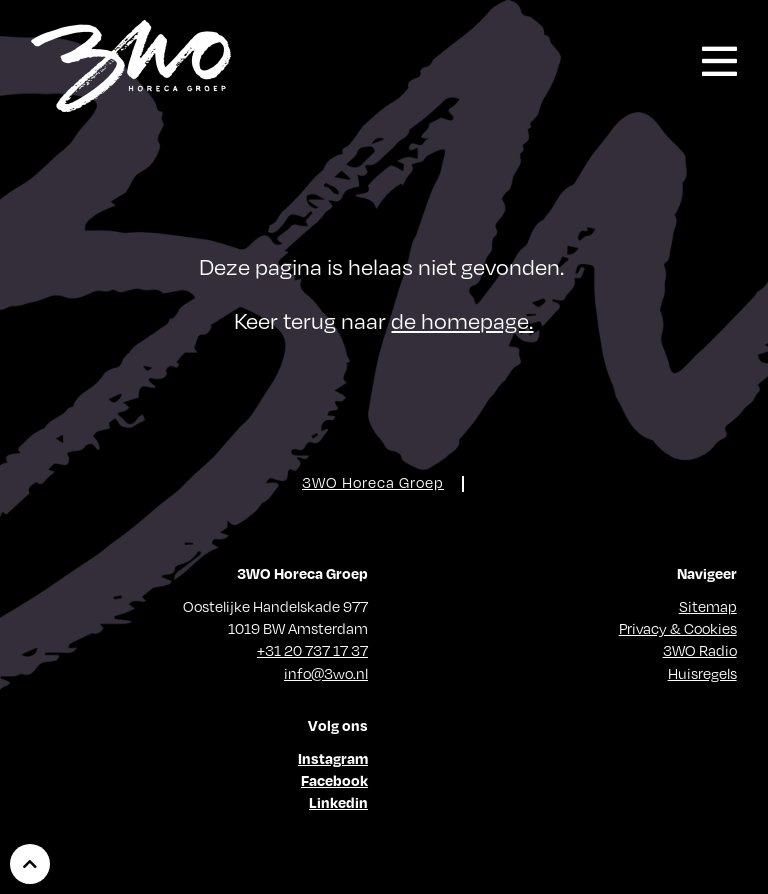  What do you see at coordinates (312, 650) in the screenshot?
I see `+31 20 737 17 37` at bounding box center [312, 650].